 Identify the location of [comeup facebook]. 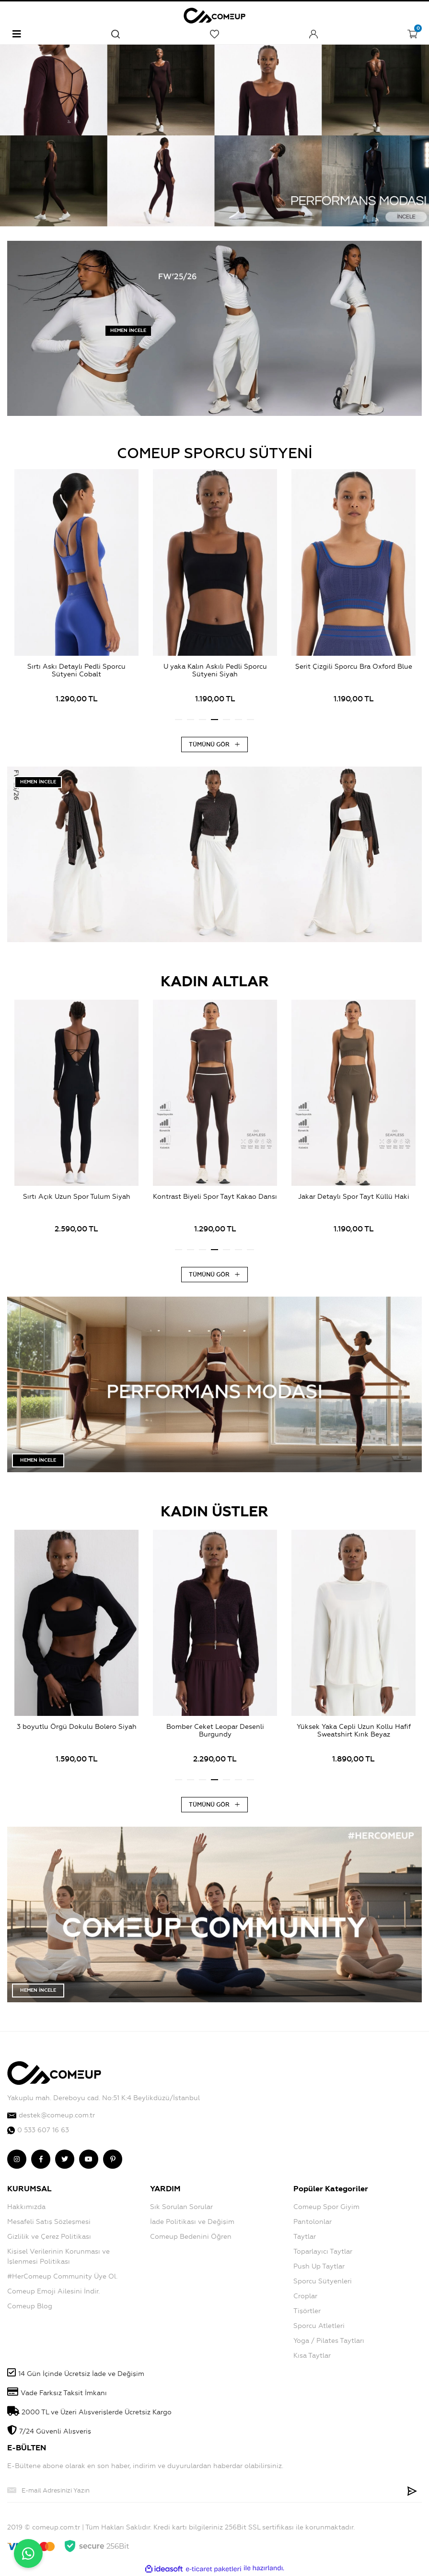
(40, 2159).